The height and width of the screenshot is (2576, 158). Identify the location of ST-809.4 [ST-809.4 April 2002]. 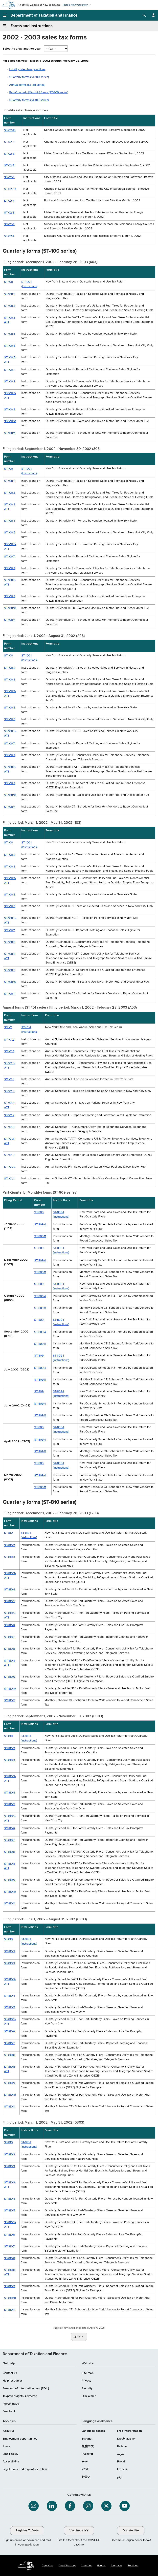
(40, 1439).